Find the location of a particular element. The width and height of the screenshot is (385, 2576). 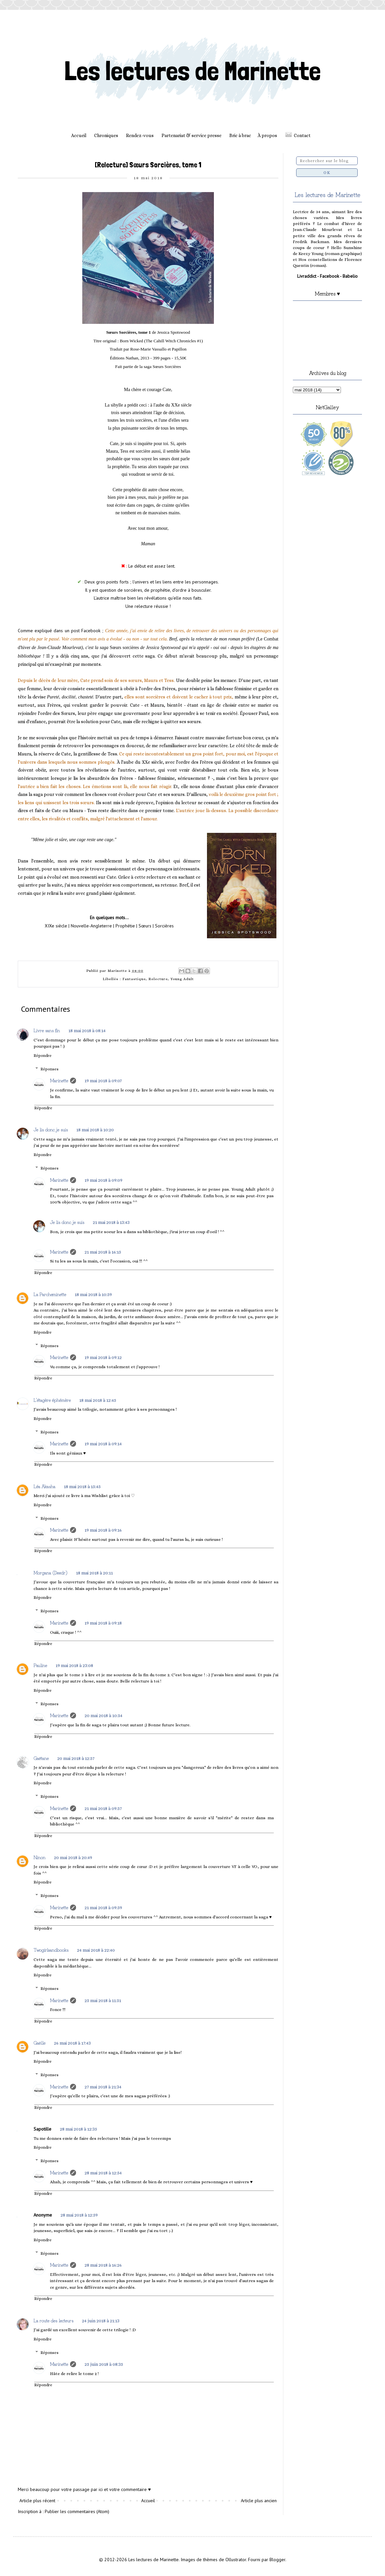

Gaëtane is located at coordinates (41, 1758).